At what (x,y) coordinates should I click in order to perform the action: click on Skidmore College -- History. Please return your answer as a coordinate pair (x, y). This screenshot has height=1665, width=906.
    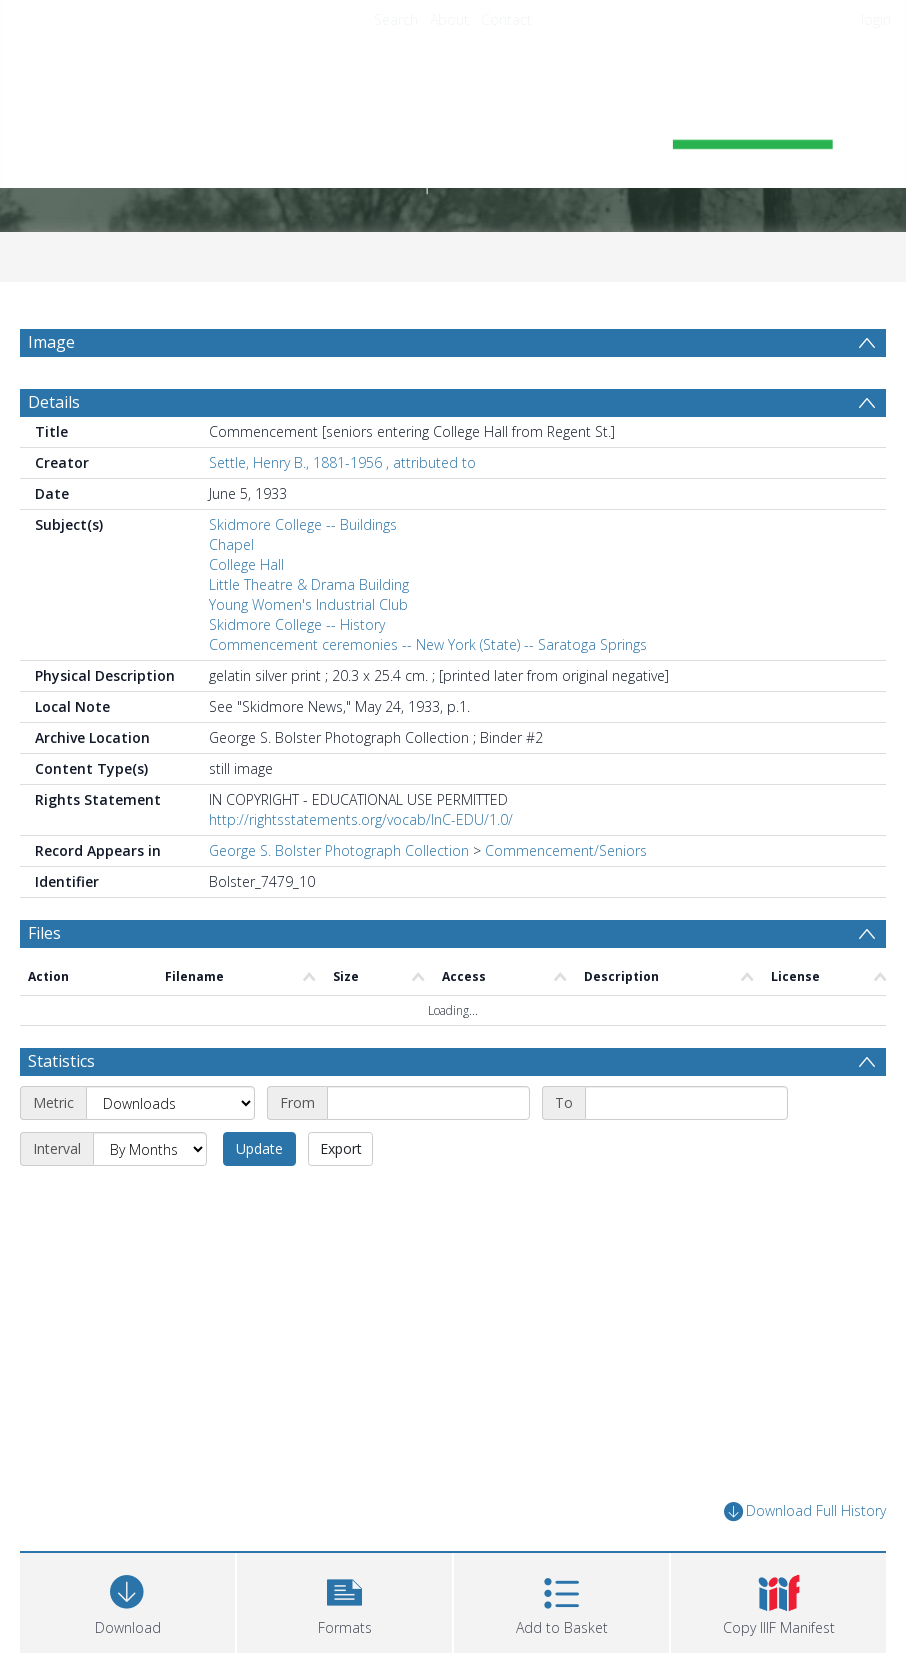
    Looking at the image, I should click on (297, 634).